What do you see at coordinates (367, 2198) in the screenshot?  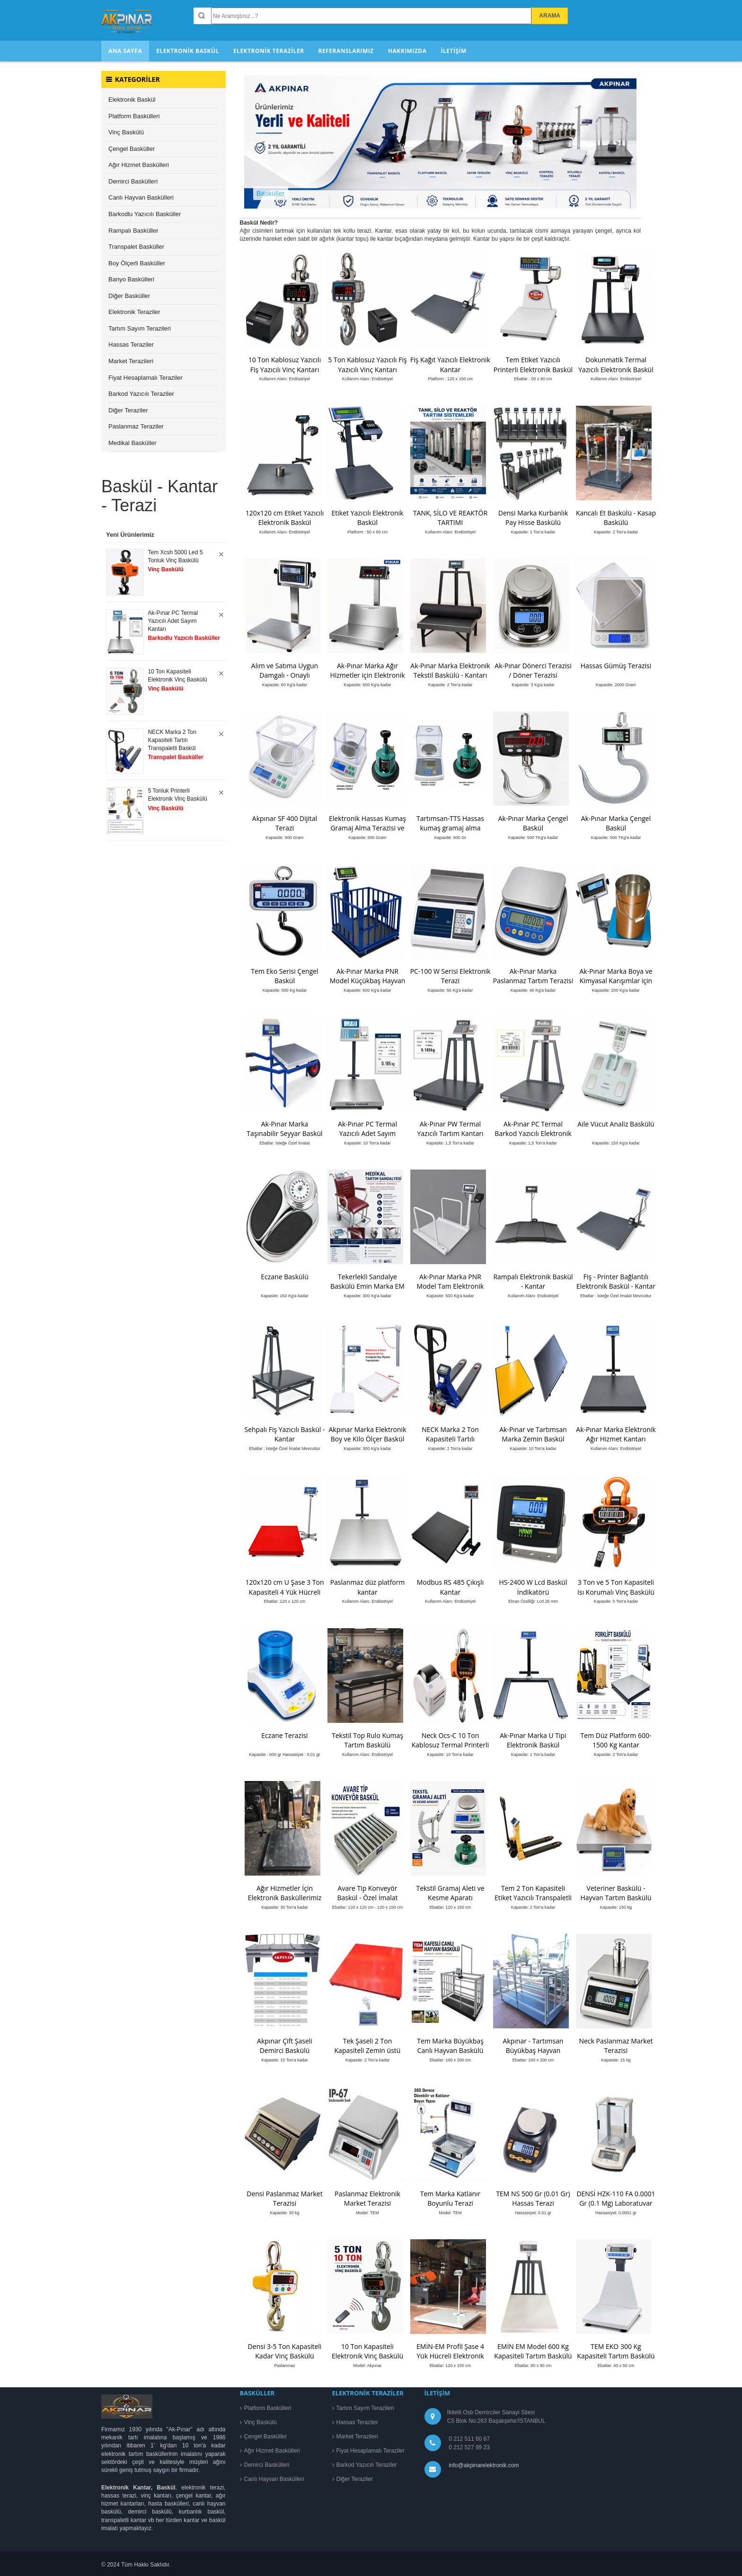 I see `Paslanmaz Elektronik Market Terazisi` at bounding box center [367, 2198].